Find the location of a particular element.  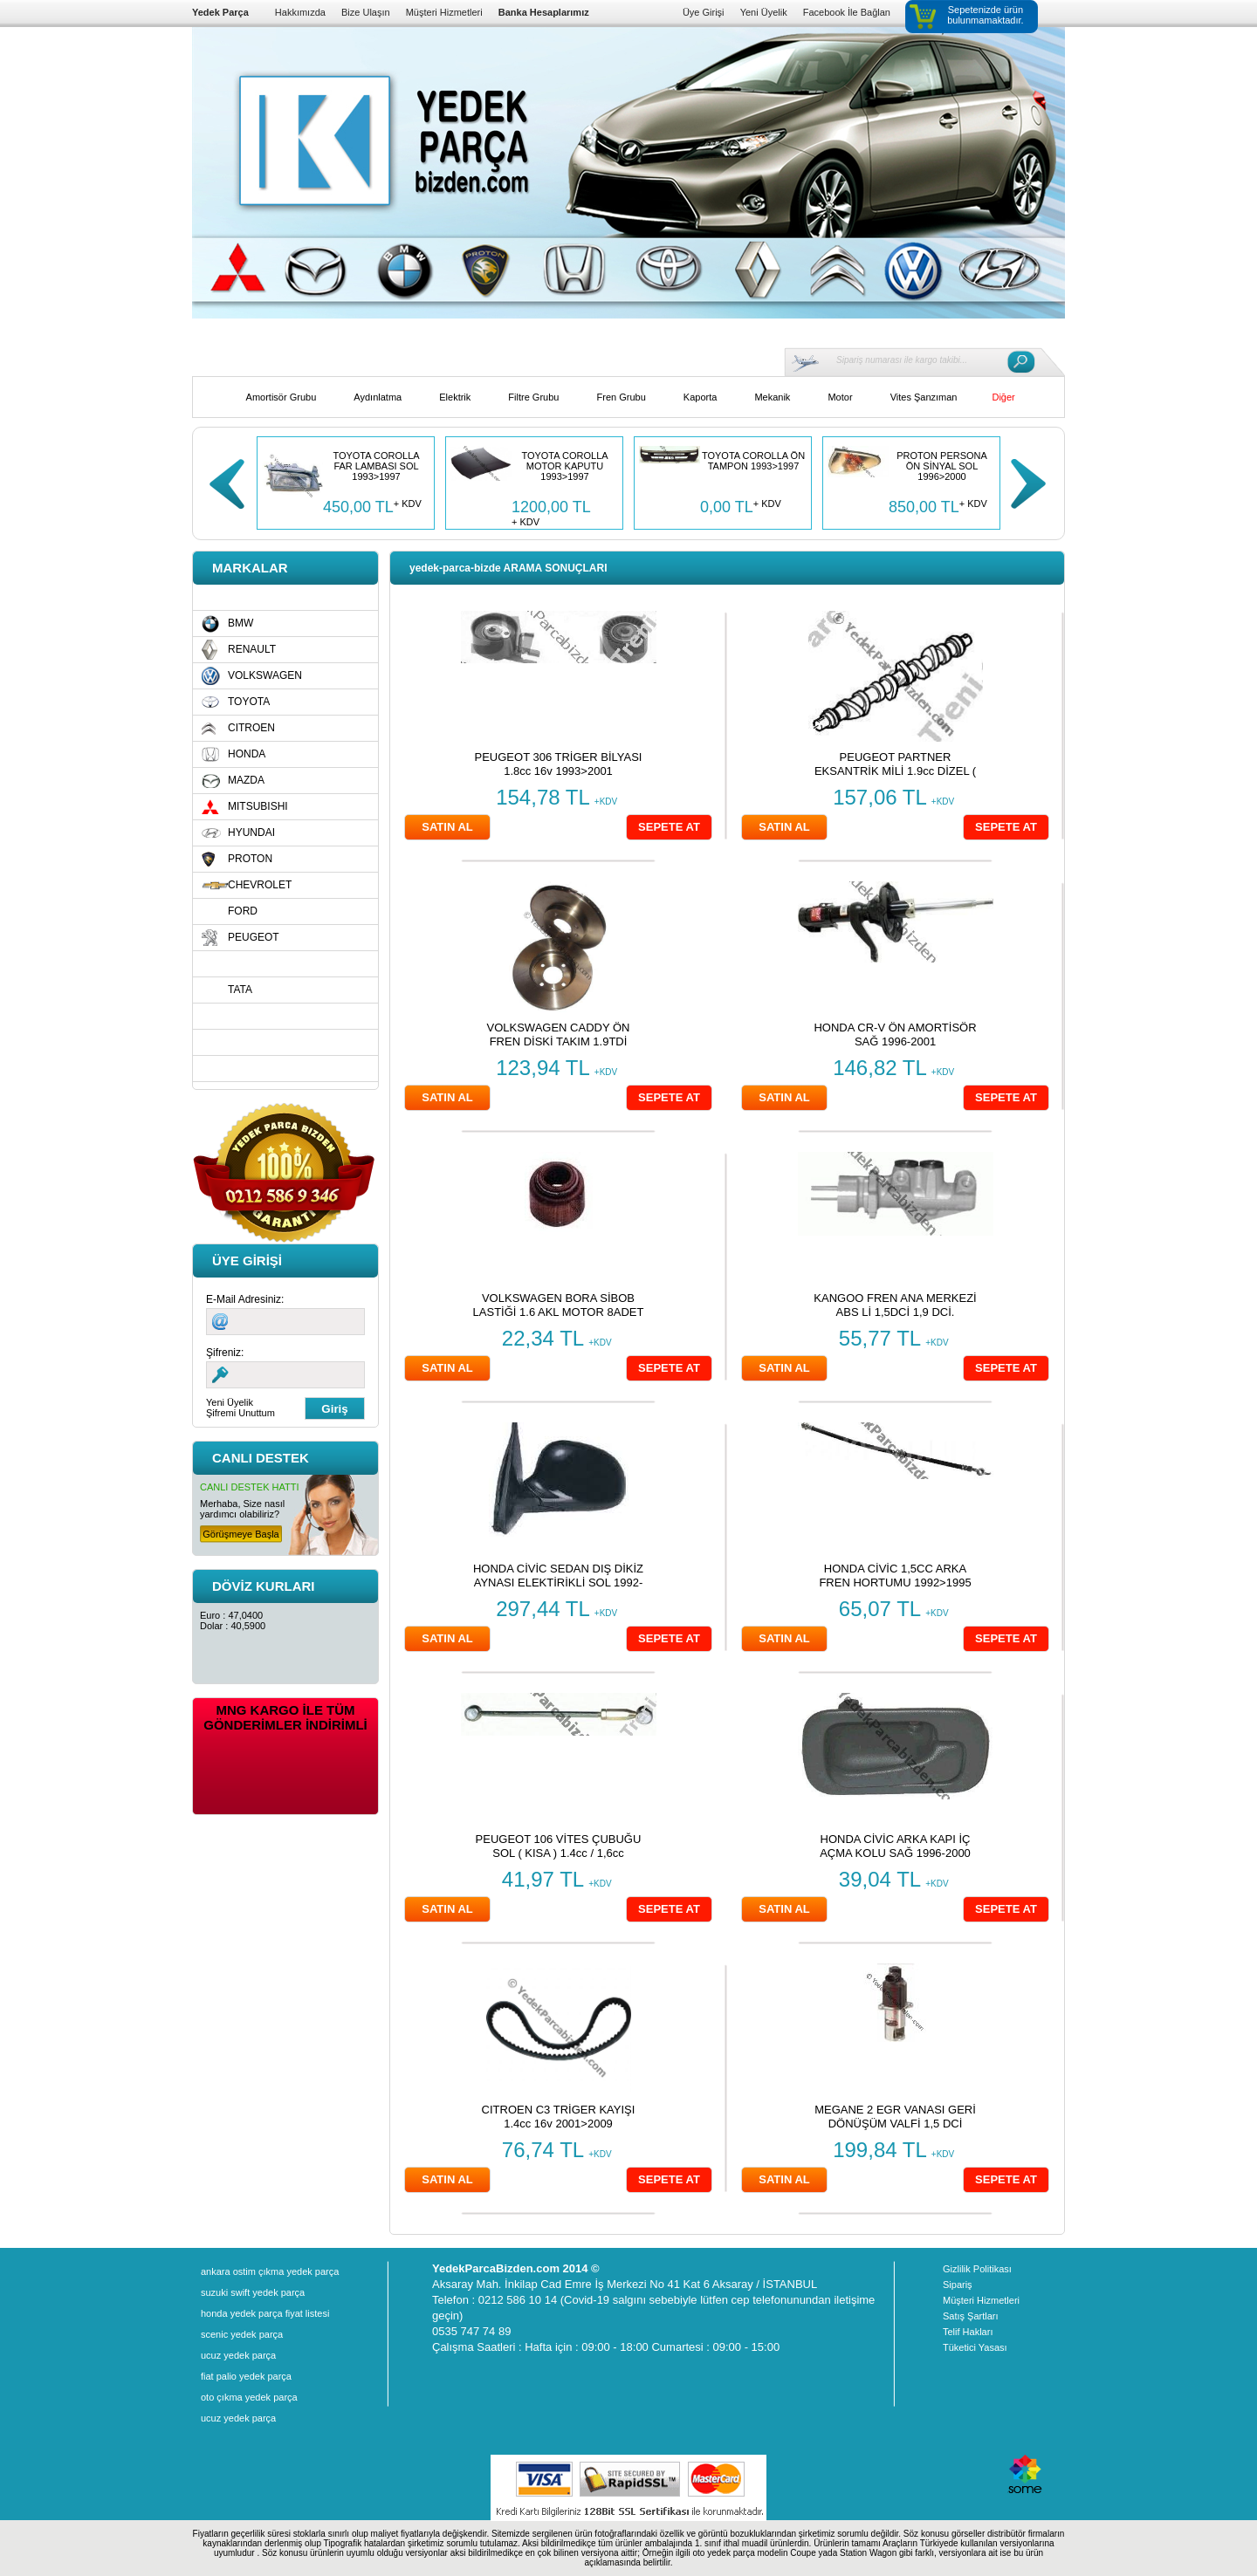

Bize Ulaşın is located at coordinates (365, 12).